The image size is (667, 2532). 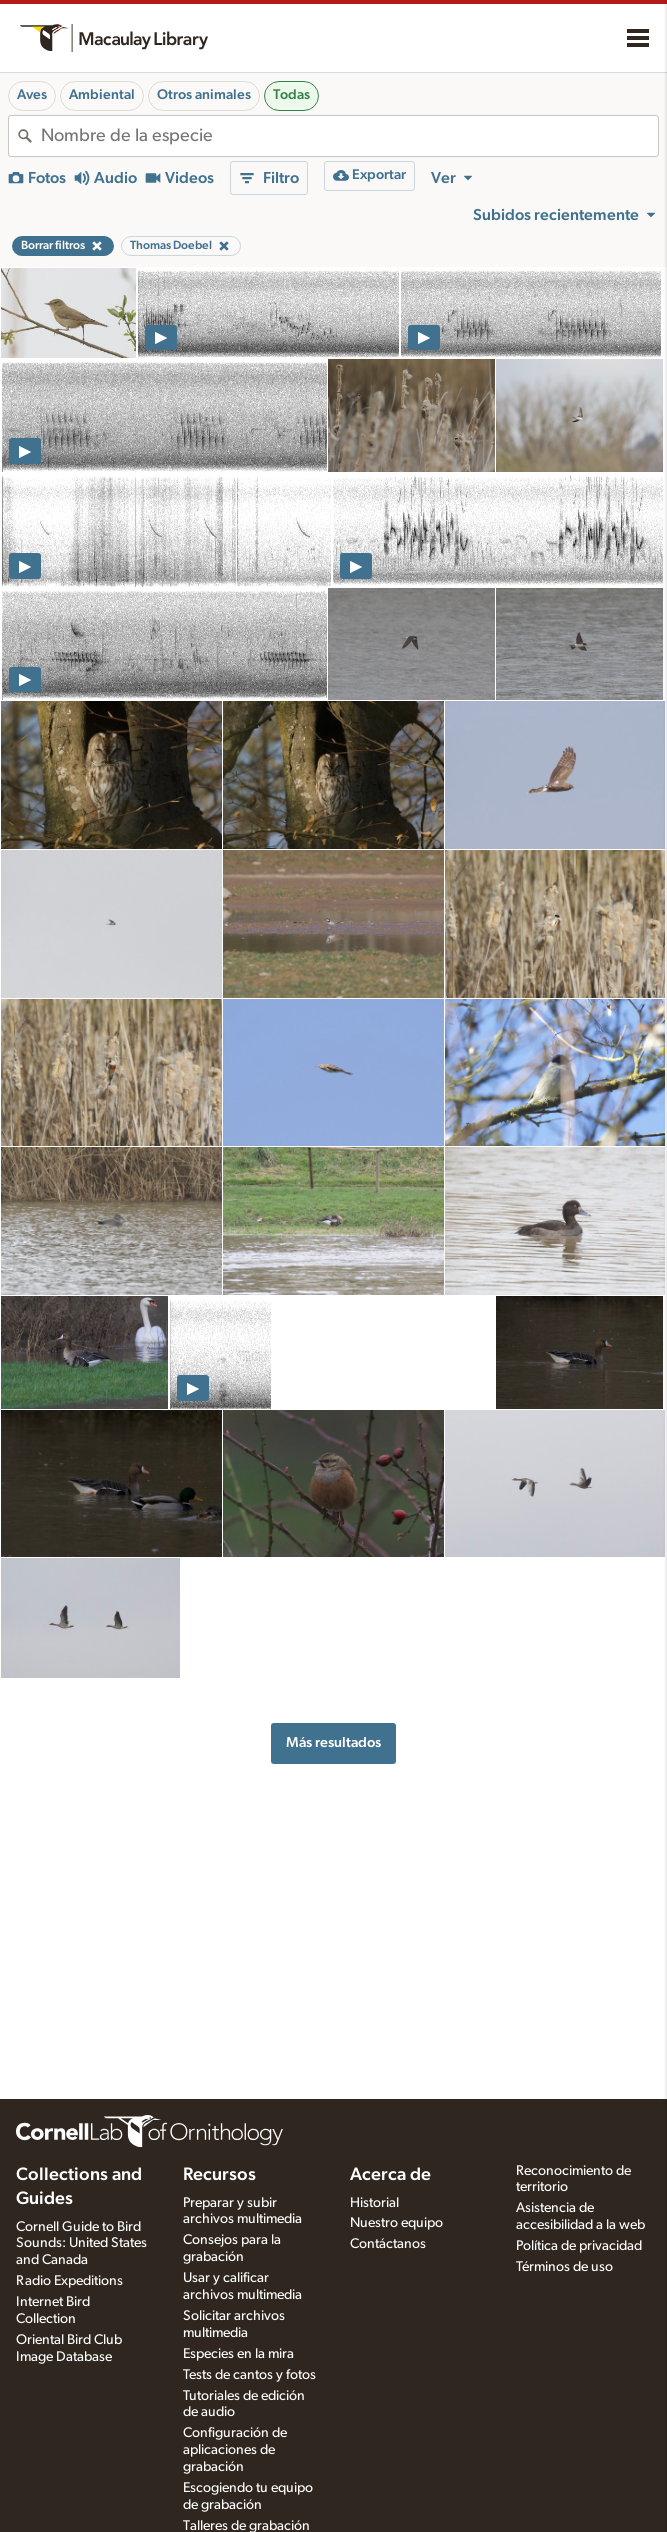 What do you see at coordinates (390, 2175) in the screenshot?
I see `Acerca de` at bounding box center [390, 2175].